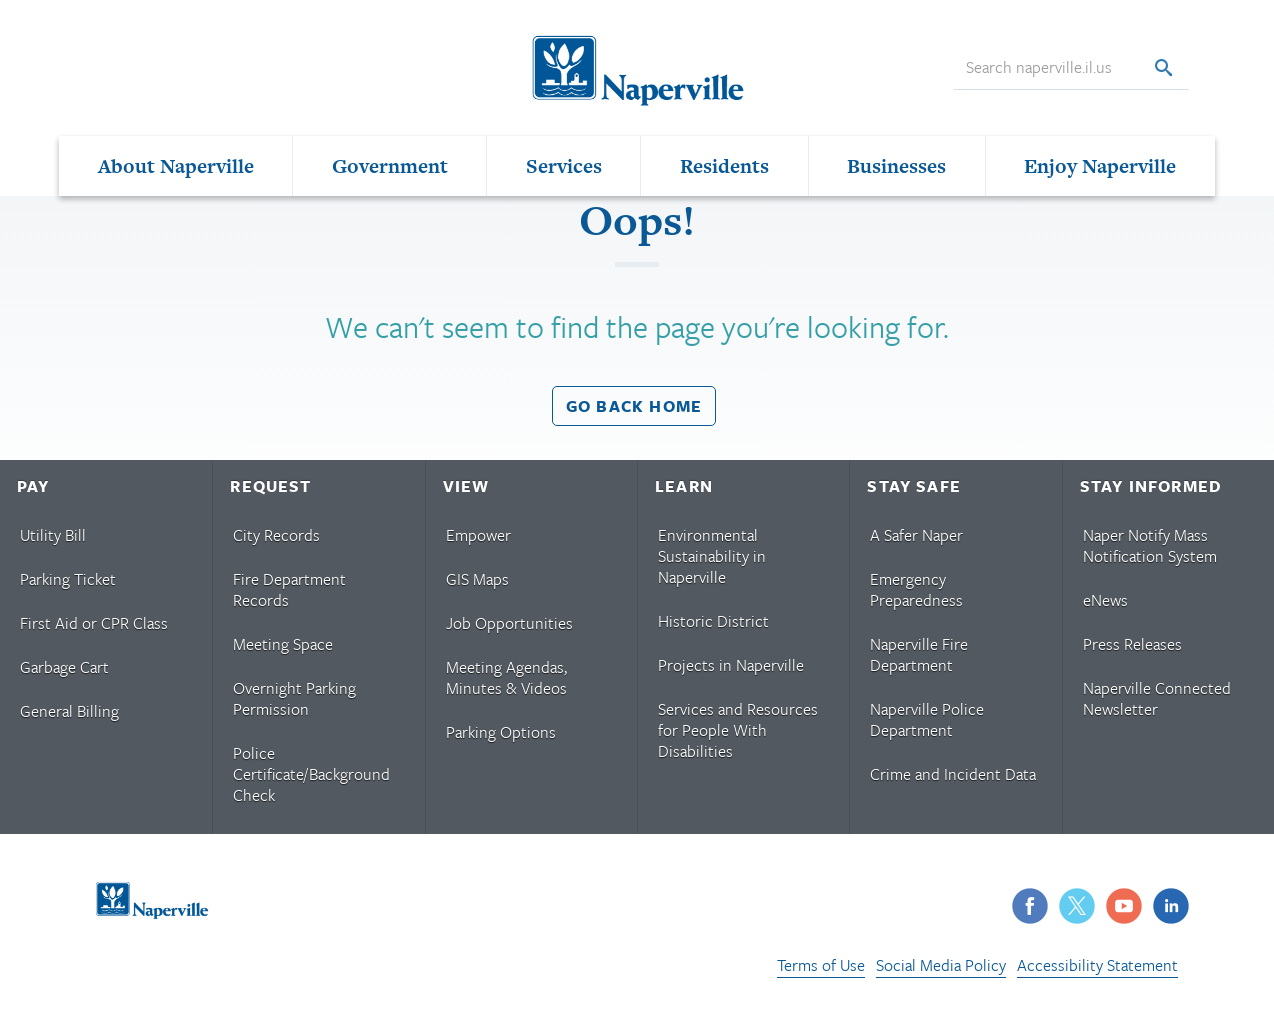 The height and width of the screenshot is (1020, 1274). What do you see at coordinates (94, 623) in the screenshot?
I see `First Aid or CPR Class` at bounding box center [94, 623].